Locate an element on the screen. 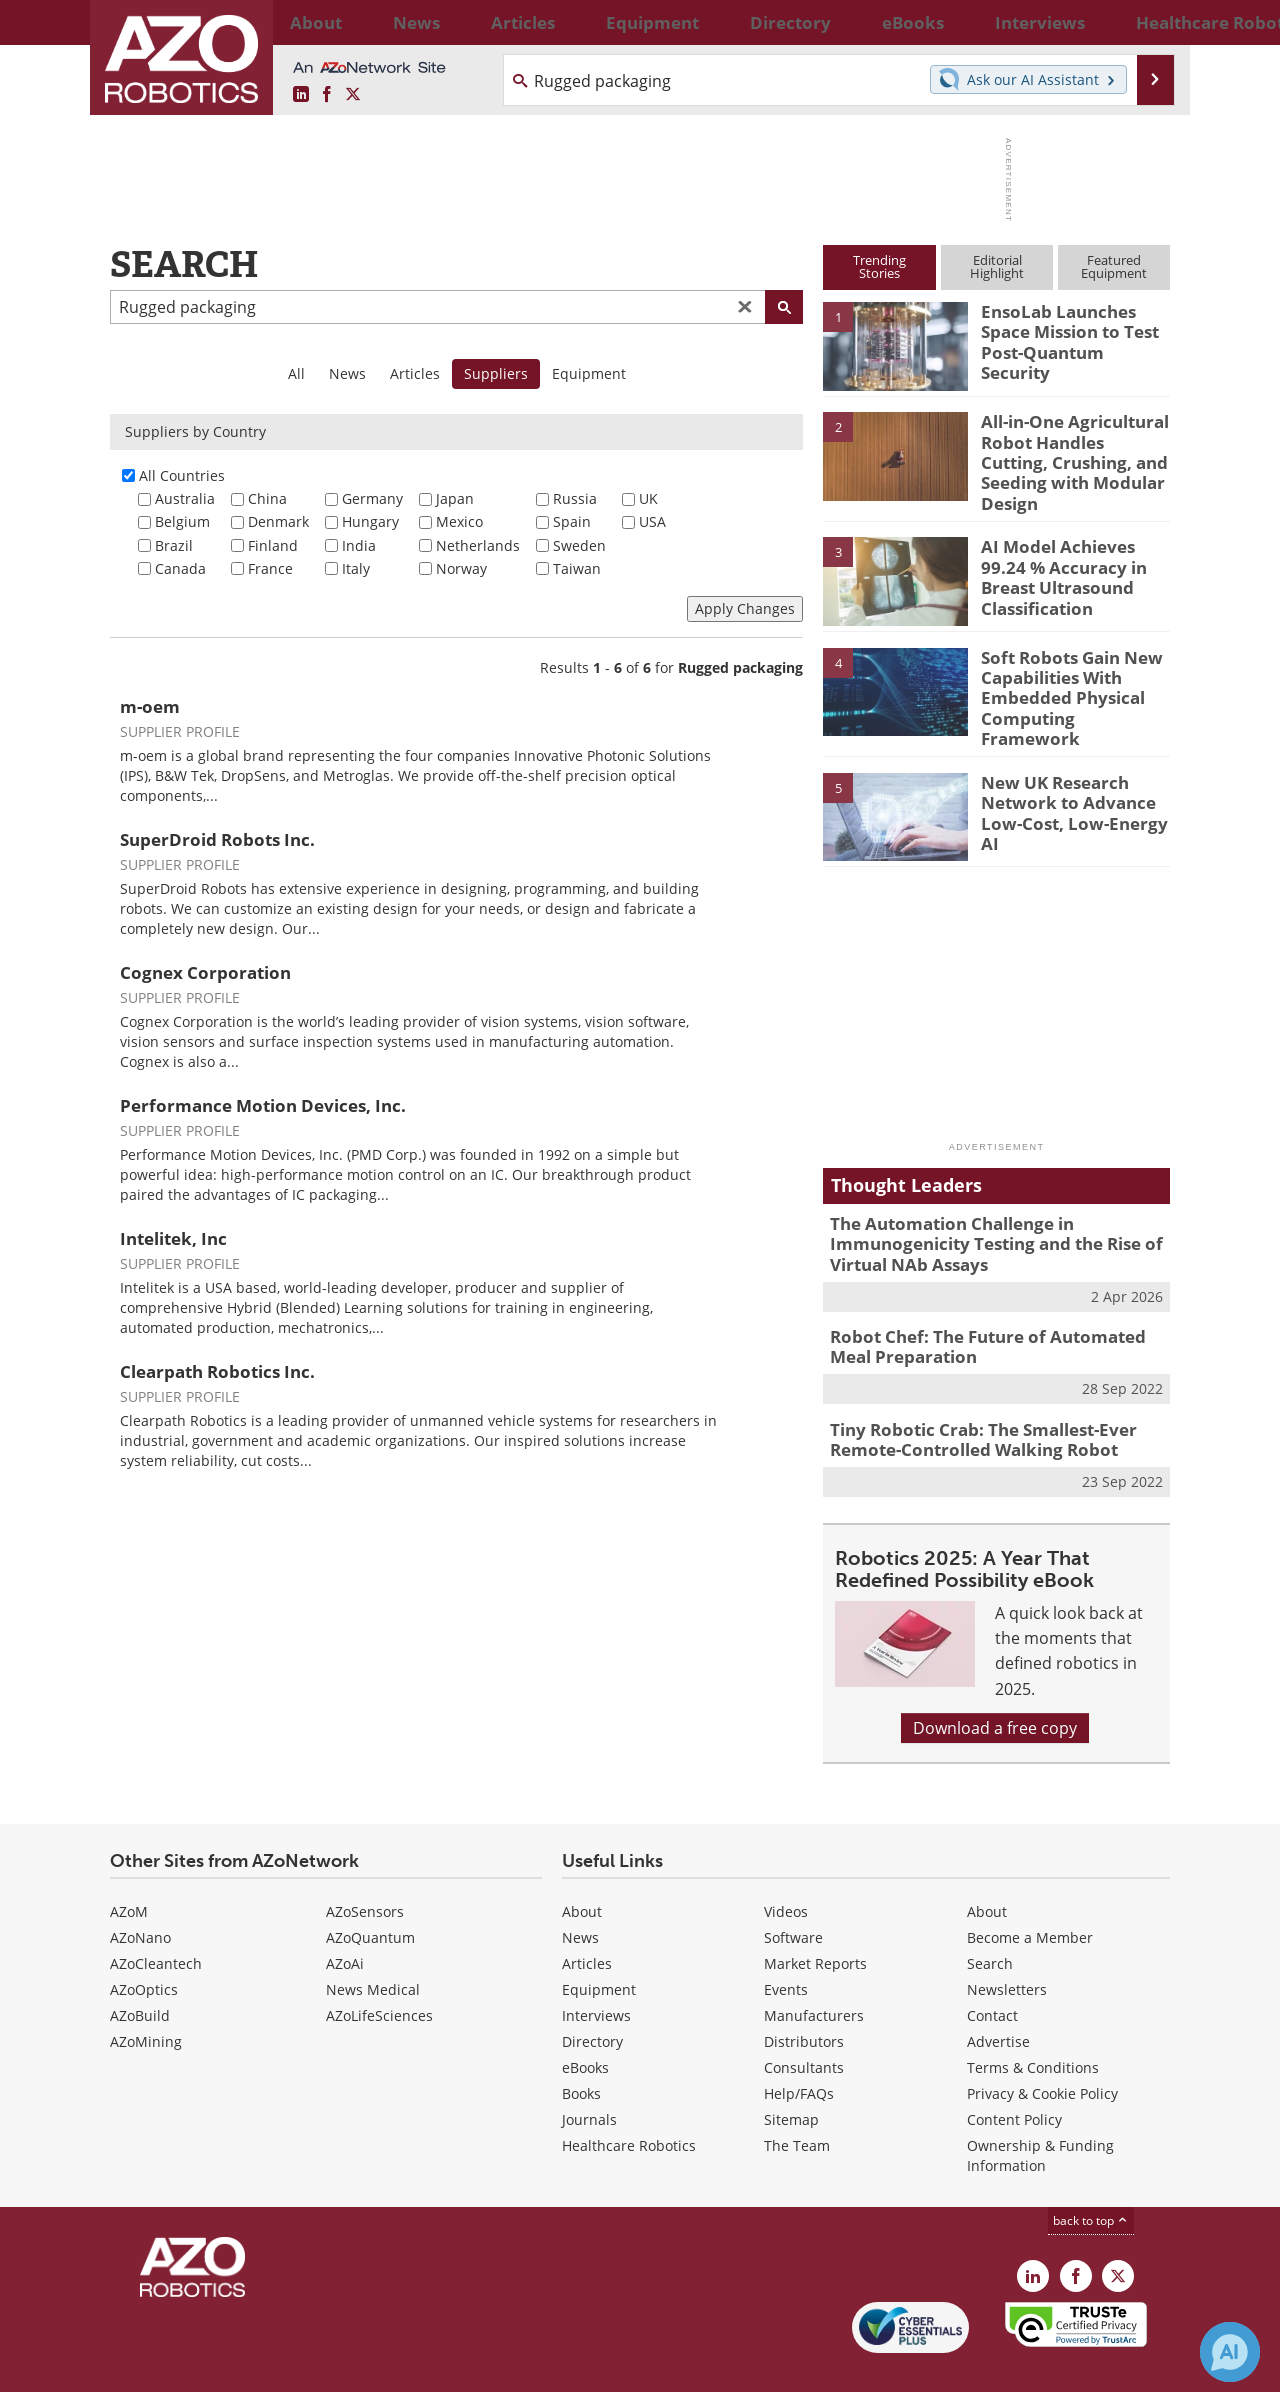 This screenshot has height=2392, width=1280. Market Reports is located at coordinates (815, 1917).